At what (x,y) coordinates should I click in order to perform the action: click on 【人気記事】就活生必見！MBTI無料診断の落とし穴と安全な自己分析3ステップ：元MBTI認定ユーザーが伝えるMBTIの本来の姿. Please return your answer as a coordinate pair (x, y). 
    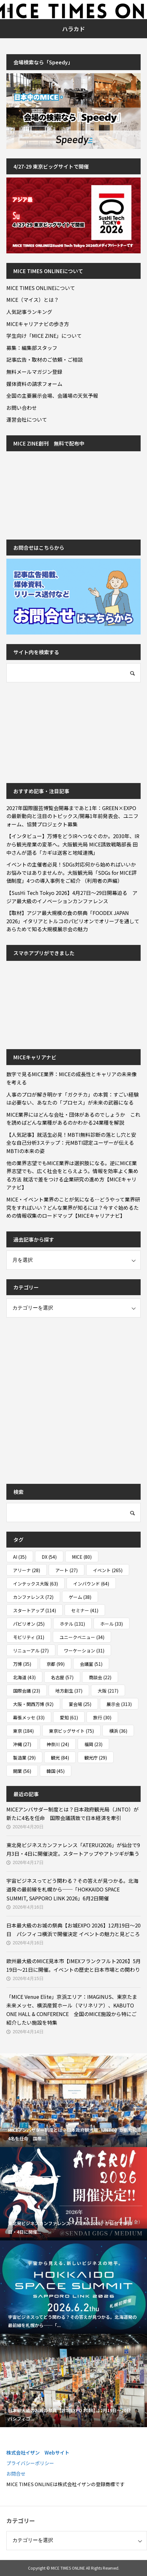
    Looking at the image, I should click on (71, 1143).